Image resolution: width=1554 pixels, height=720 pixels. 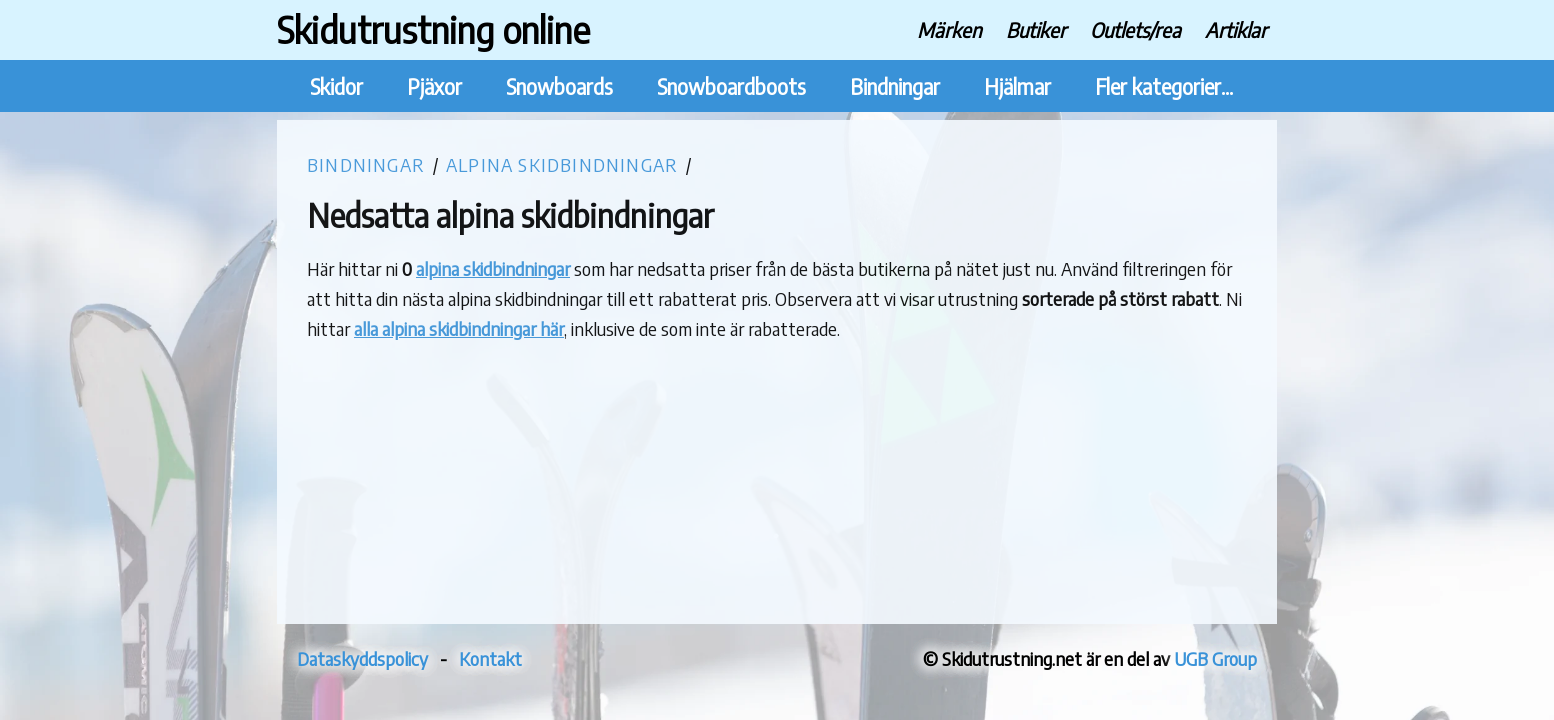 I want to click on alpina skidbindningar, so click(x=493, y=268).